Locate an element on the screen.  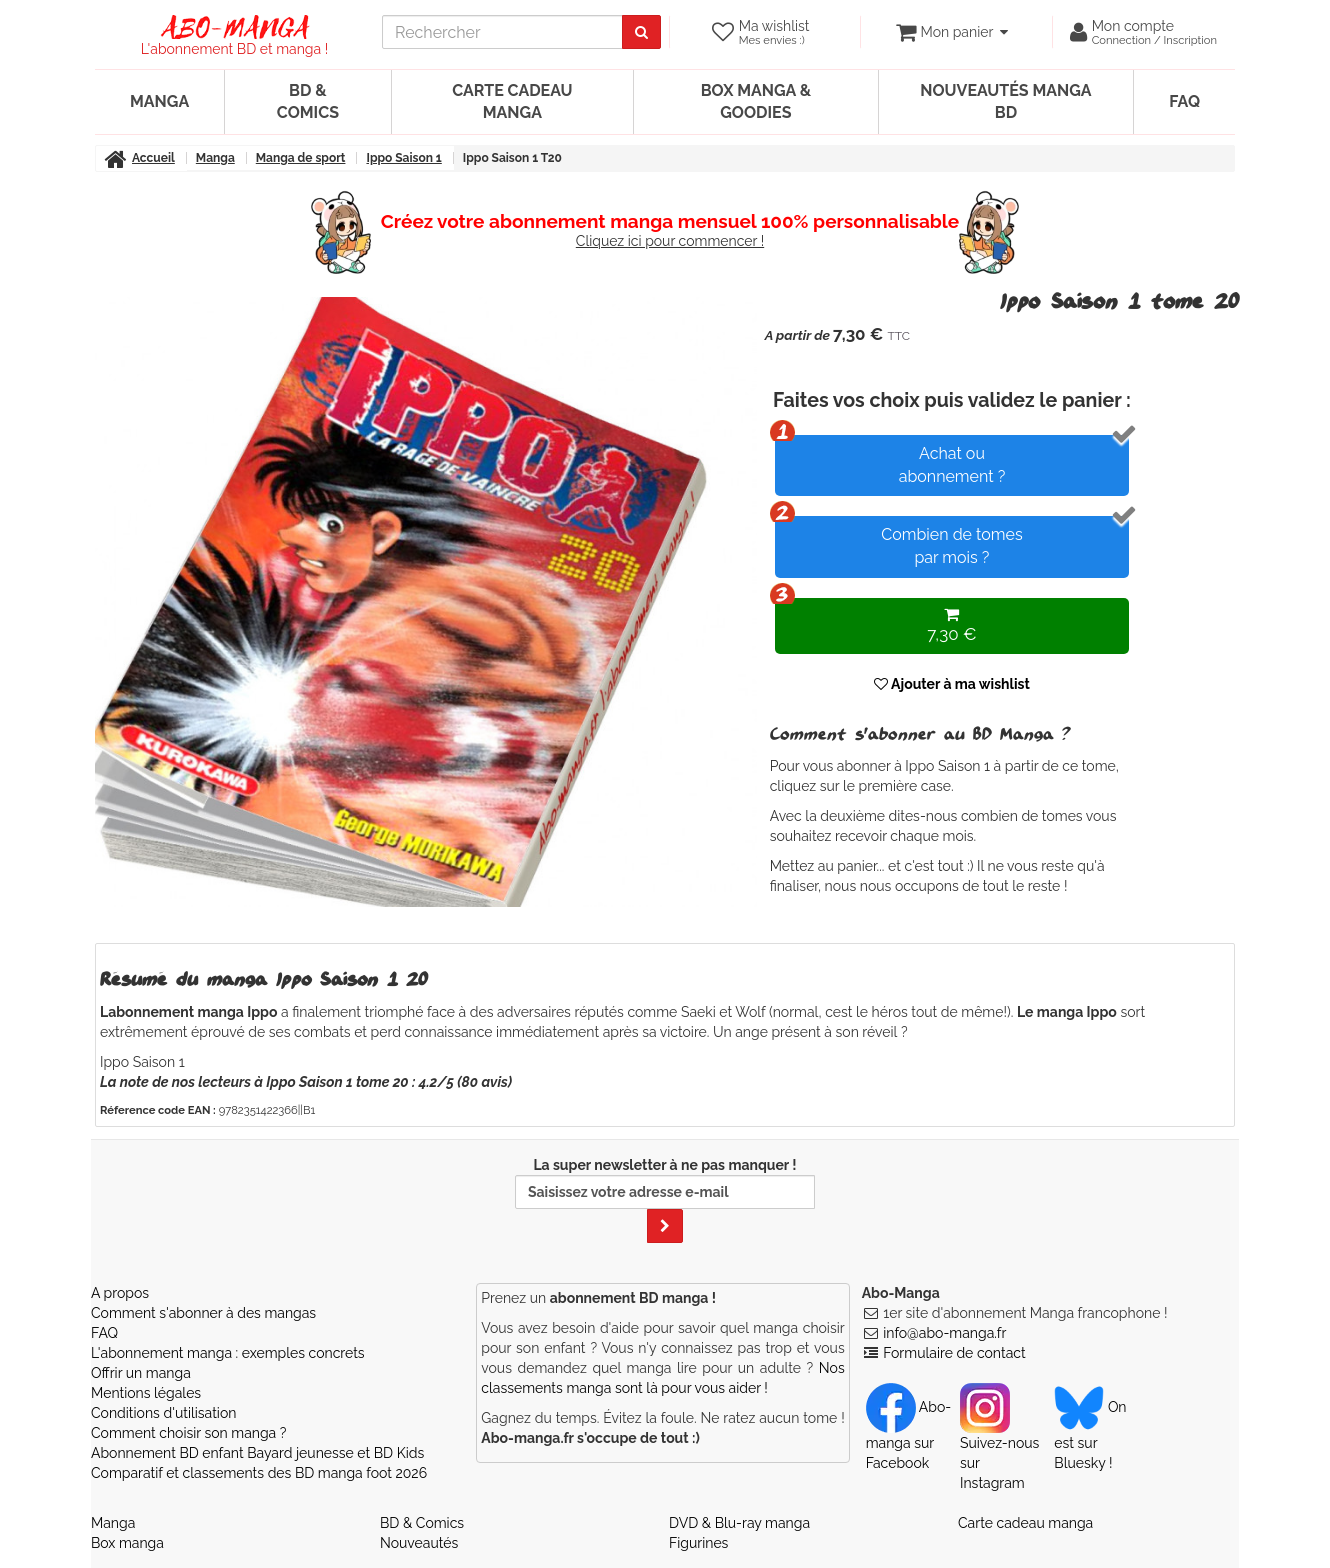
Nouveautés manga BD is located at coordinates (1005, 101).